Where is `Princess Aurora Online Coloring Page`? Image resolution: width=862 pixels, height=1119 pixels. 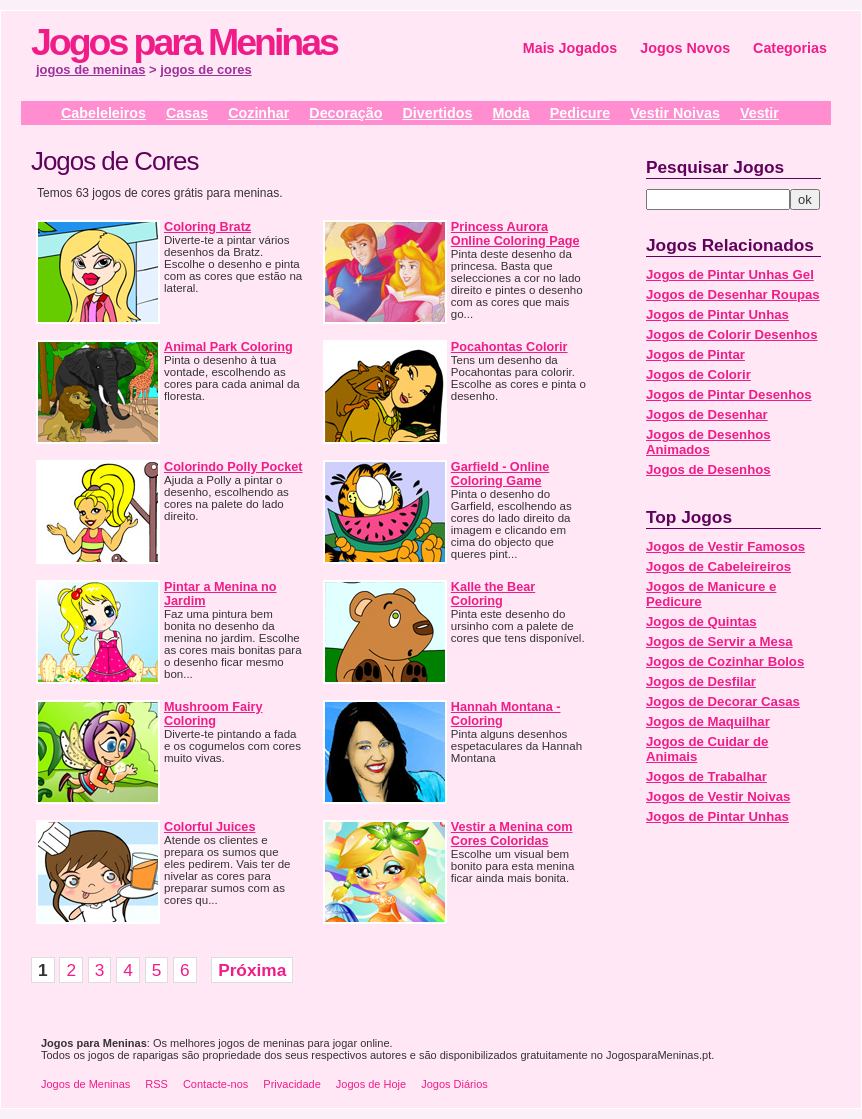 Princess Aurora Online Coloring Page is located at coordinates (515, 234).